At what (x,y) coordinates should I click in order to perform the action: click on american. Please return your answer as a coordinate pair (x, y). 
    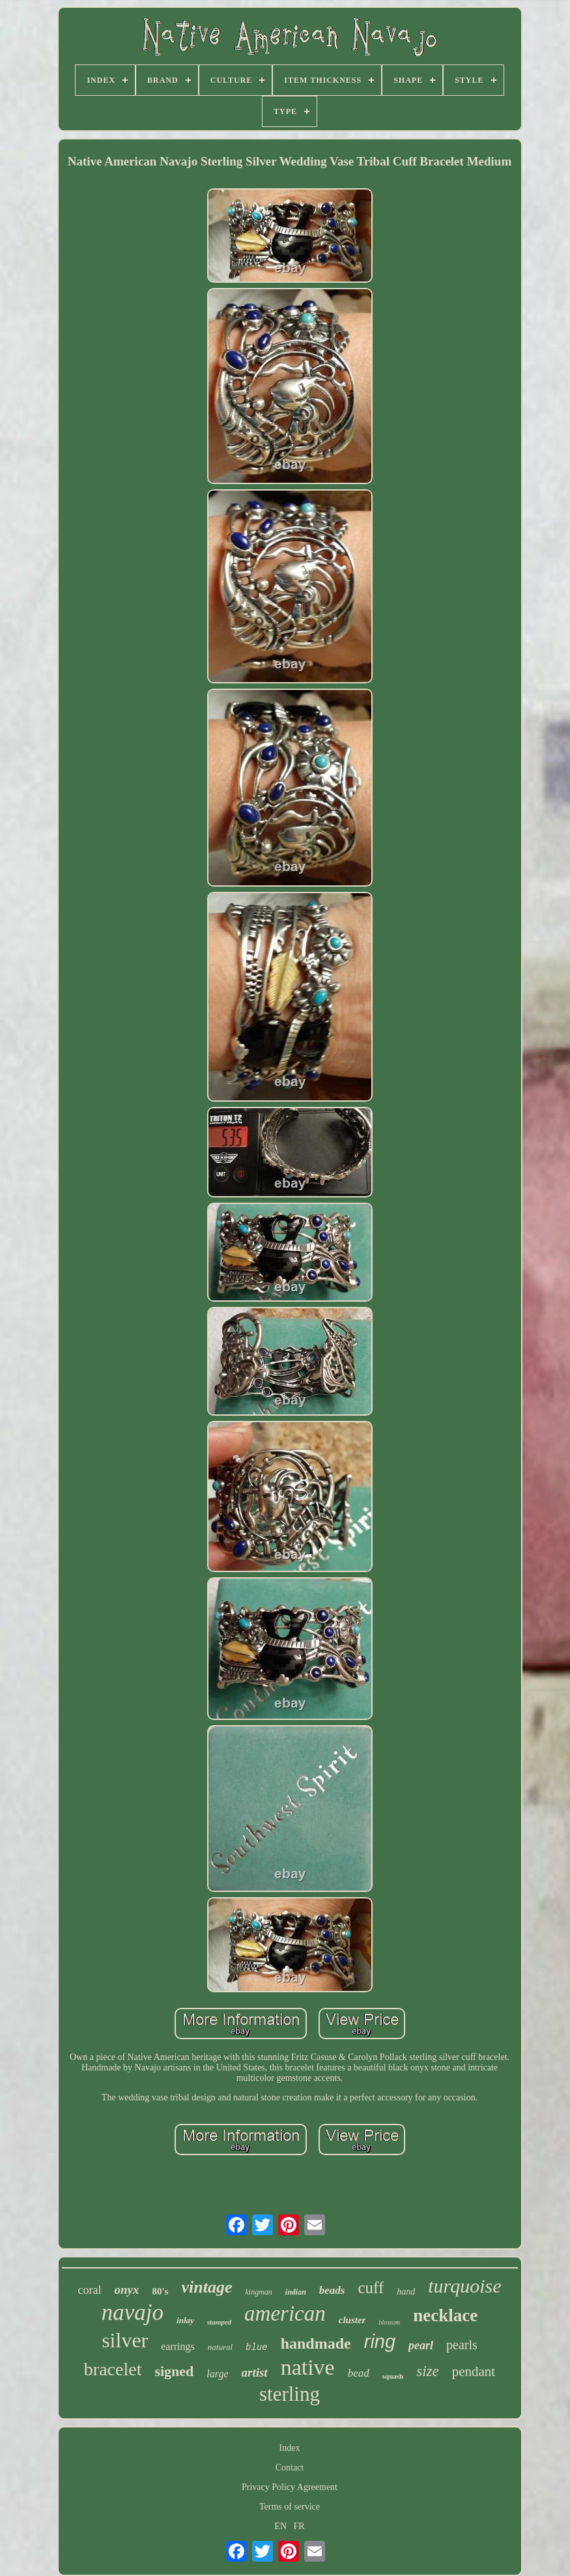
    Looking at the image, I should click on (285, 2313).